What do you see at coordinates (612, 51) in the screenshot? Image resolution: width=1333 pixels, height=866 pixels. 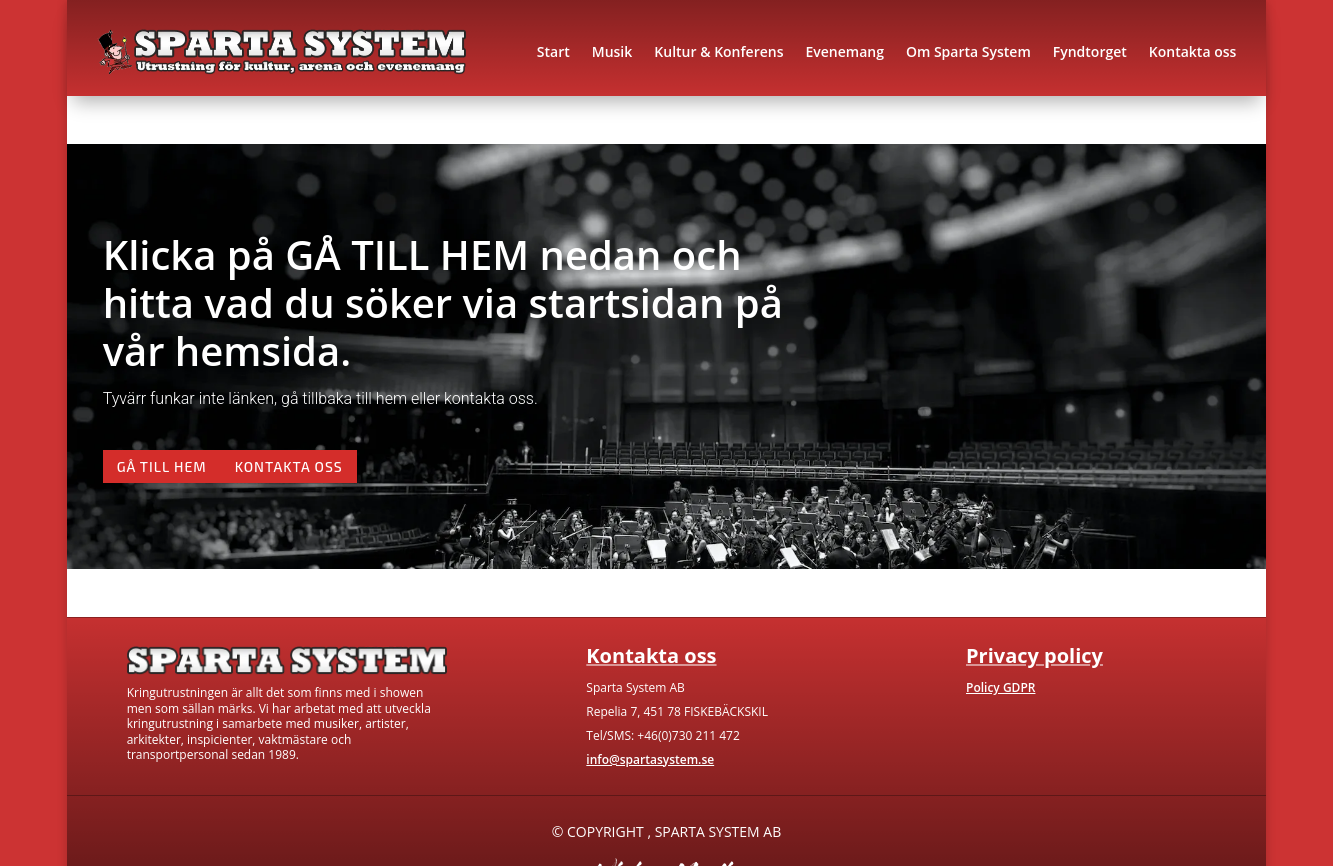 I see `Musik` at bounding box center [612, 51].